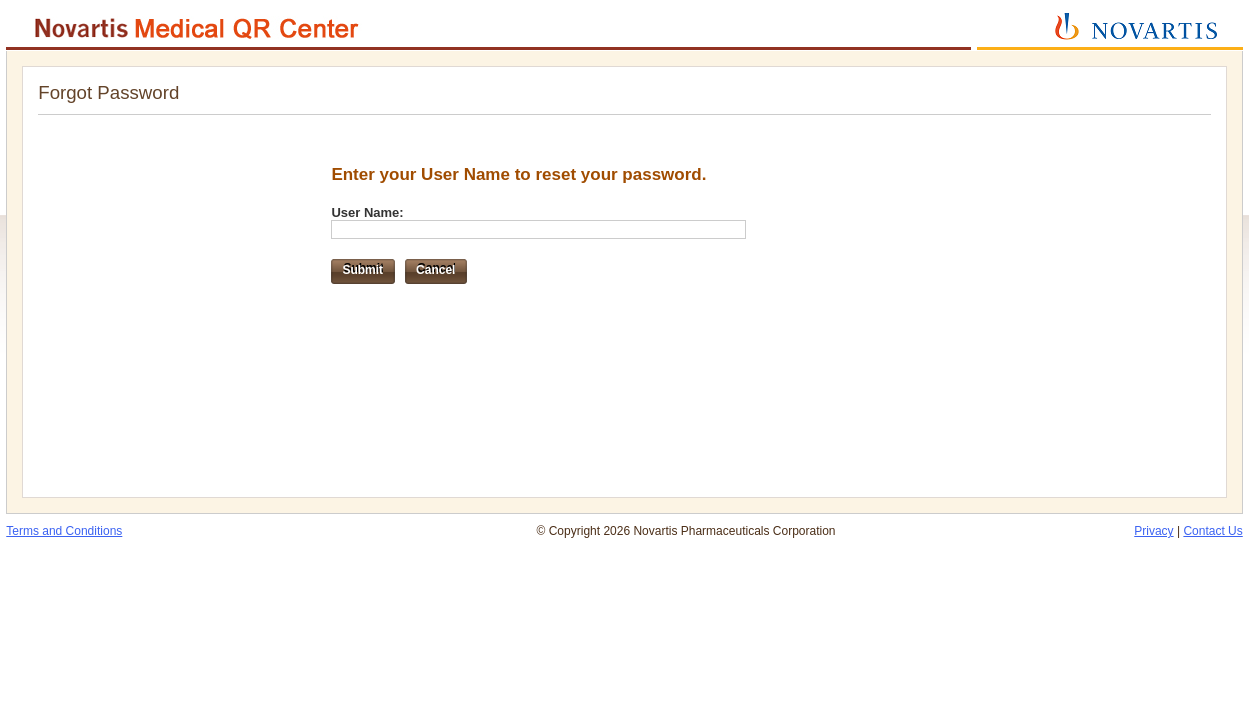  What do you see at coordinates (1153, 531) in the screenshot?
I see `Privacy` at bounding box center [1153, 531].